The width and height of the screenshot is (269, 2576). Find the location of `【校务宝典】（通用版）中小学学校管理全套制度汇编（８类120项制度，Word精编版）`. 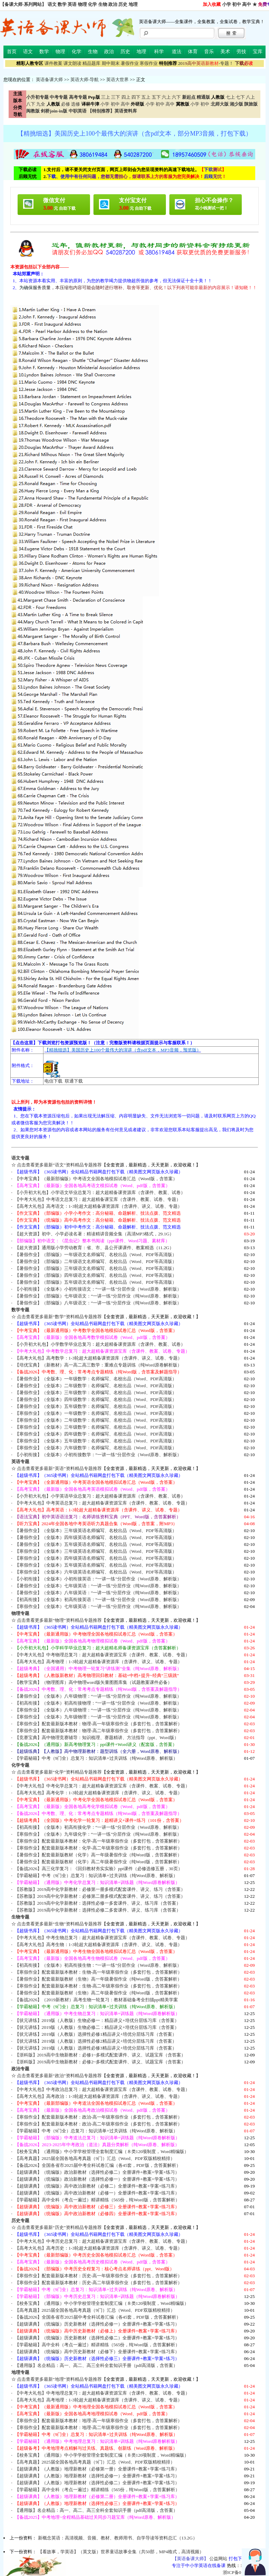

【校务宝典】（通用版）中小学学校管理全套制度汇编（８类120项制度，Word精编版） is located at coordinates (102, 2151).